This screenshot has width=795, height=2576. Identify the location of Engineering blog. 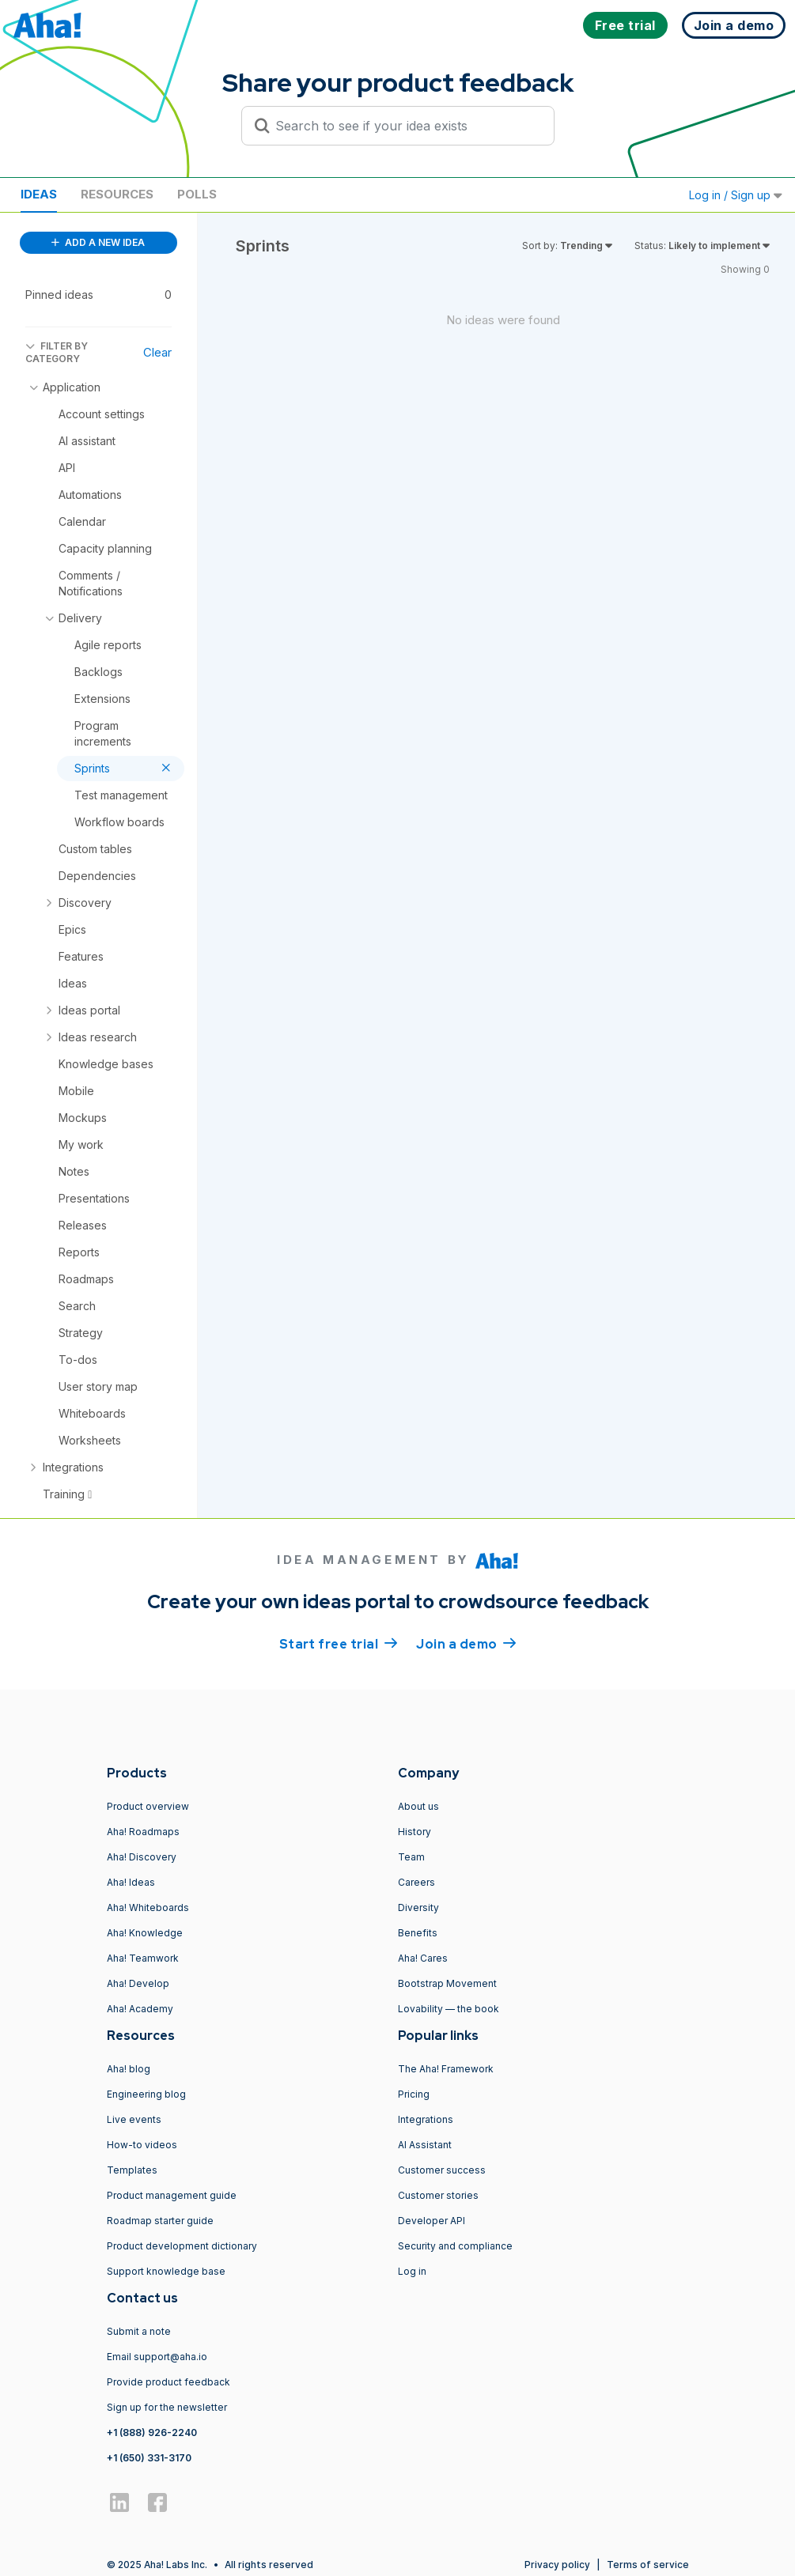
(146, 2094).